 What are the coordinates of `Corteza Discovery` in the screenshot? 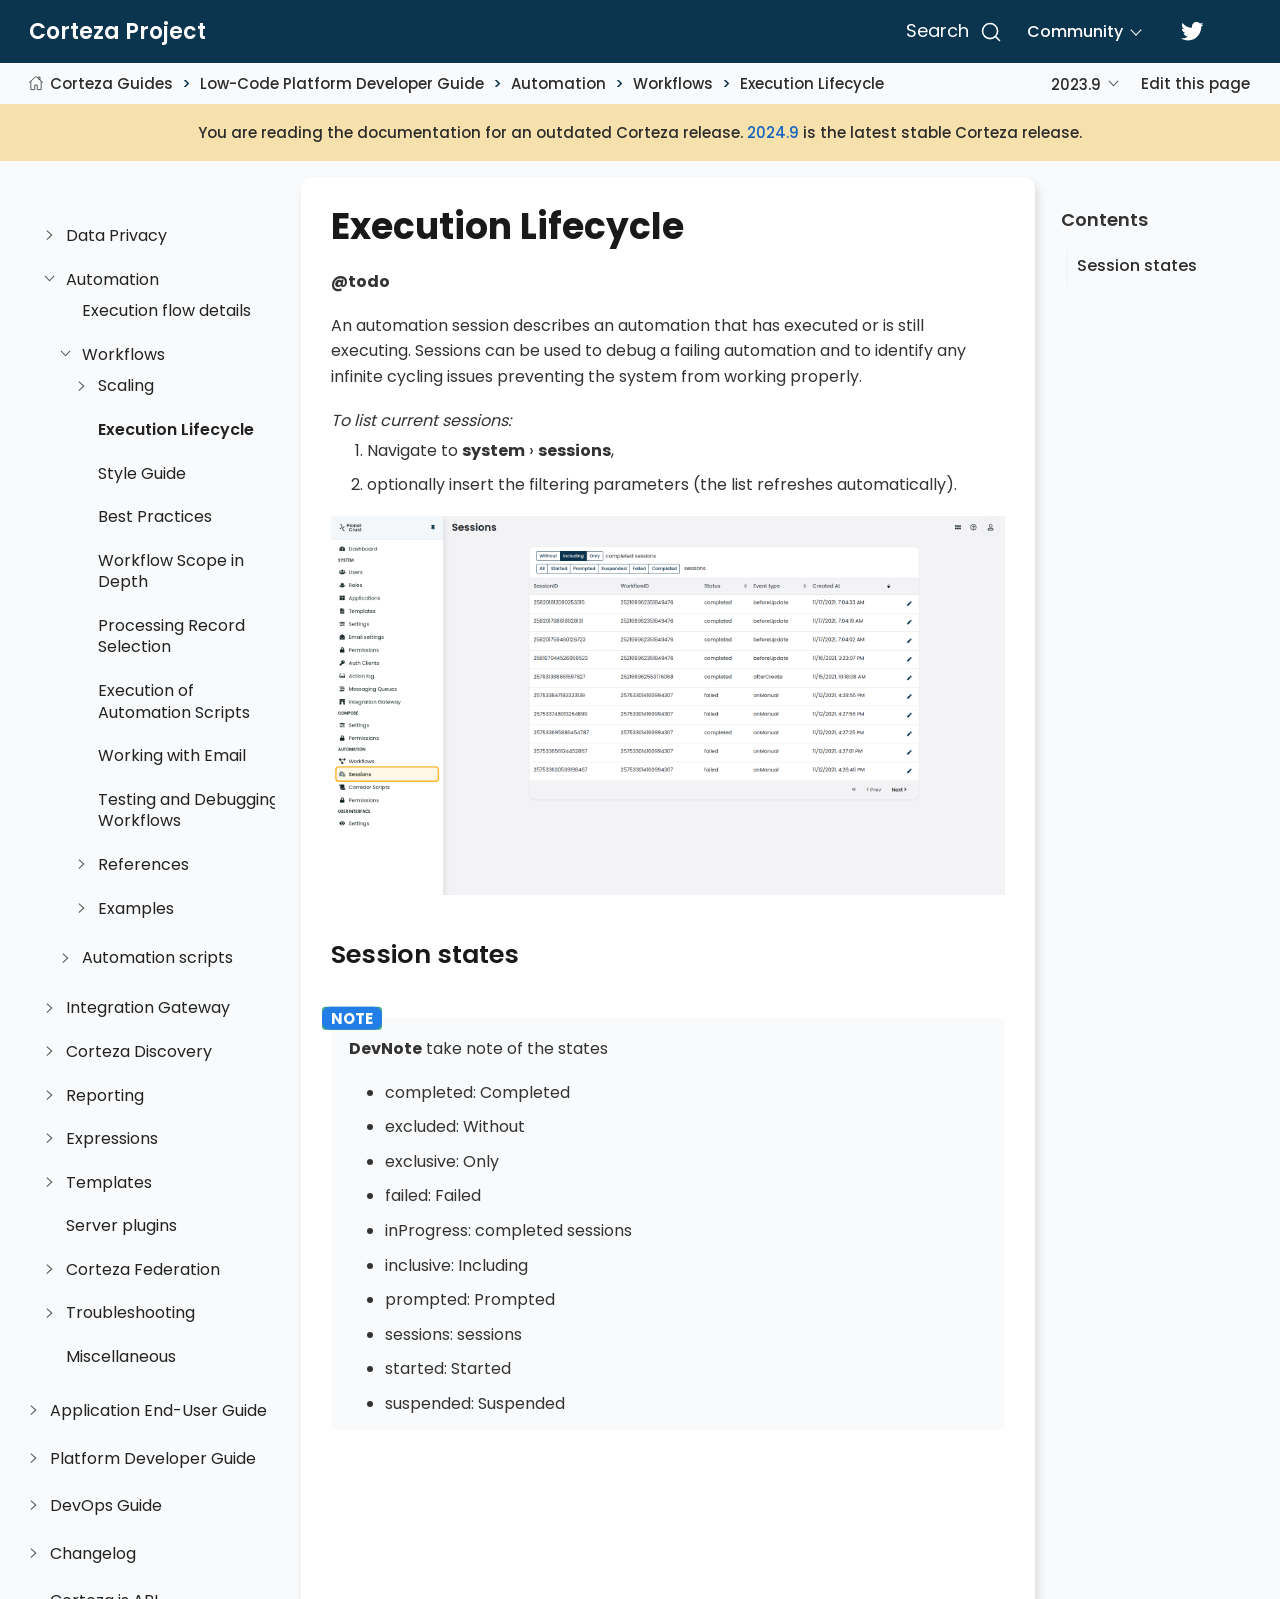 It's located at (139, 1052).